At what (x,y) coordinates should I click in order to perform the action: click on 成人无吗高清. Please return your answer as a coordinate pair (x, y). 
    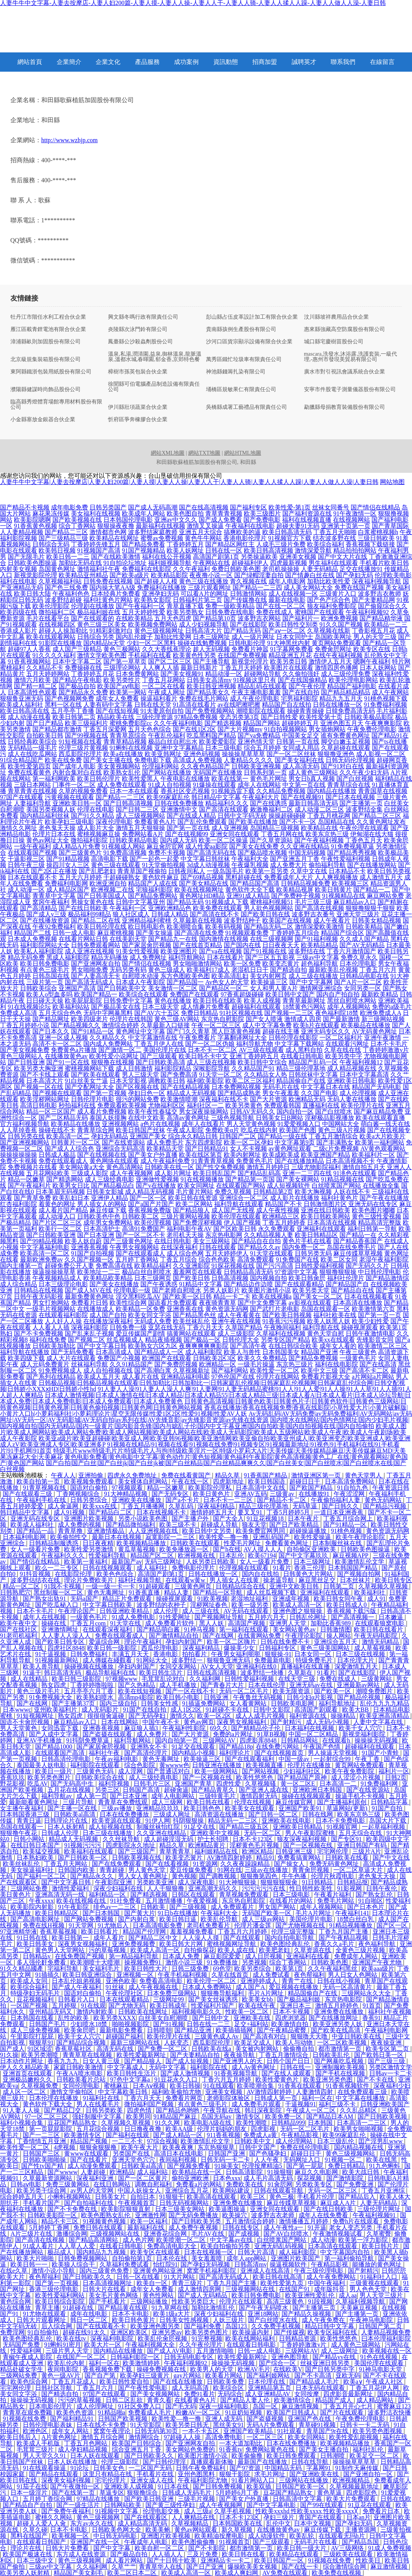
    Looking at the image, I should click on (191, 2387).